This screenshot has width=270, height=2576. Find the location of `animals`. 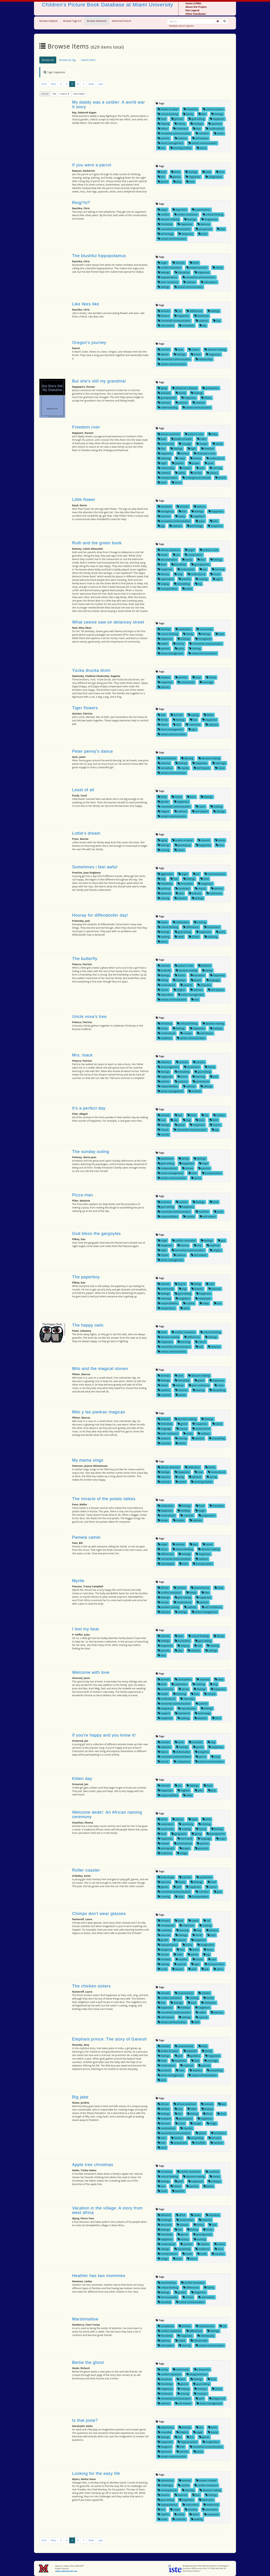

animals is located at coordinates (179, 262).